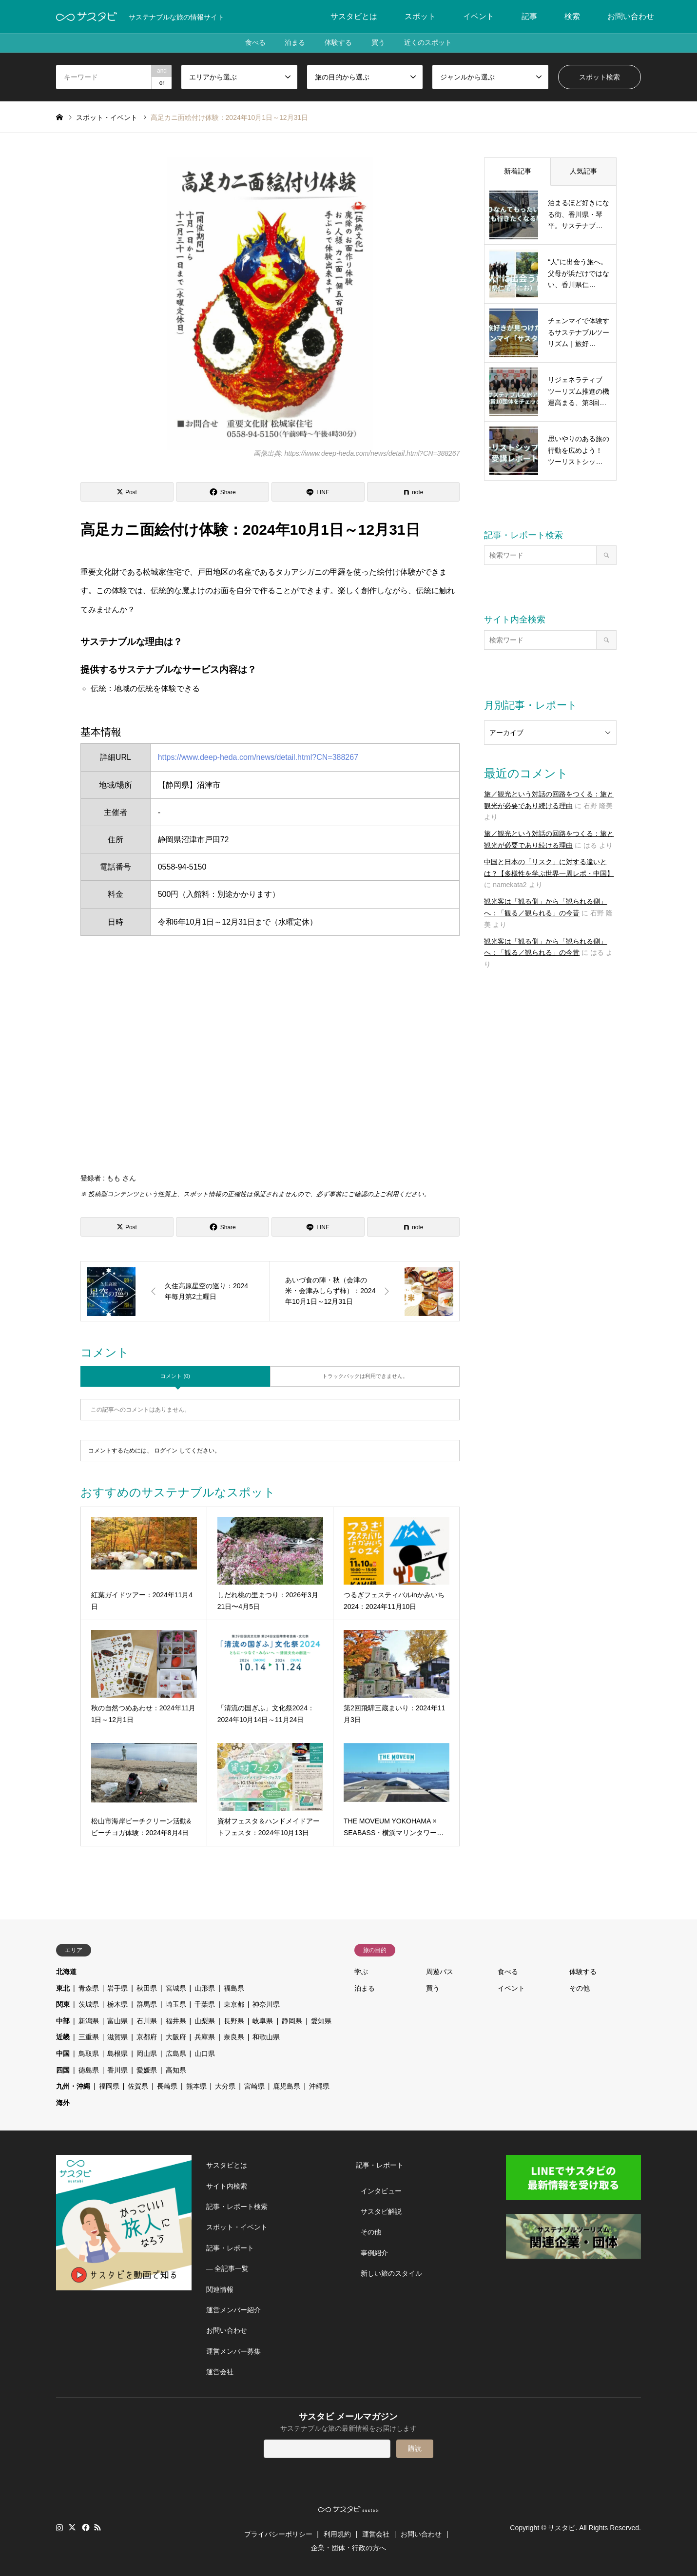 The width and height of the screenshot is (697, 2576). I want to click on 群馬県, so click(146, 2004).